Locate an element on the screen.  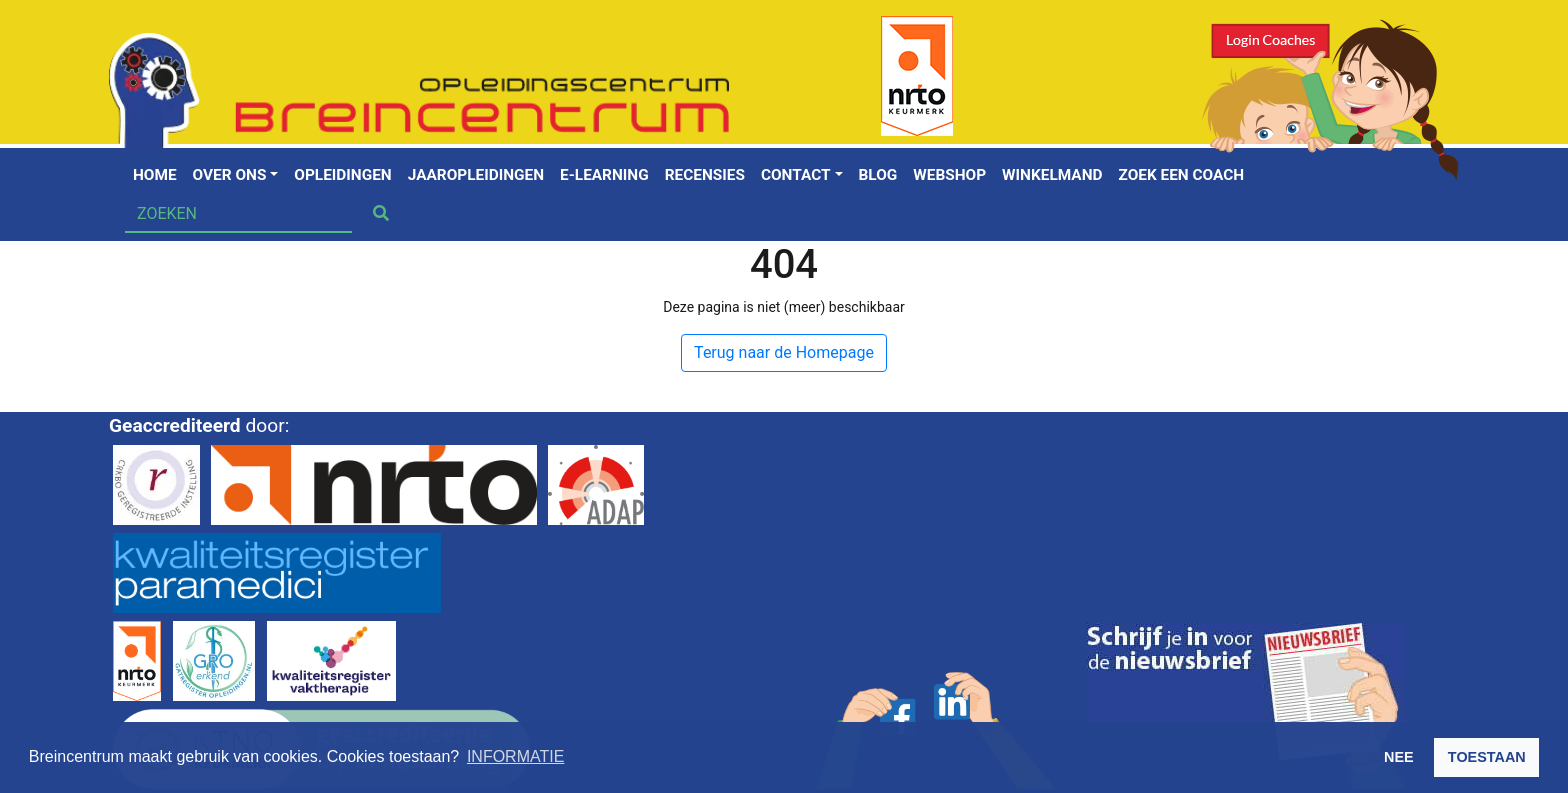
INFORMATIE [button] is located at coordinates (515, 756).